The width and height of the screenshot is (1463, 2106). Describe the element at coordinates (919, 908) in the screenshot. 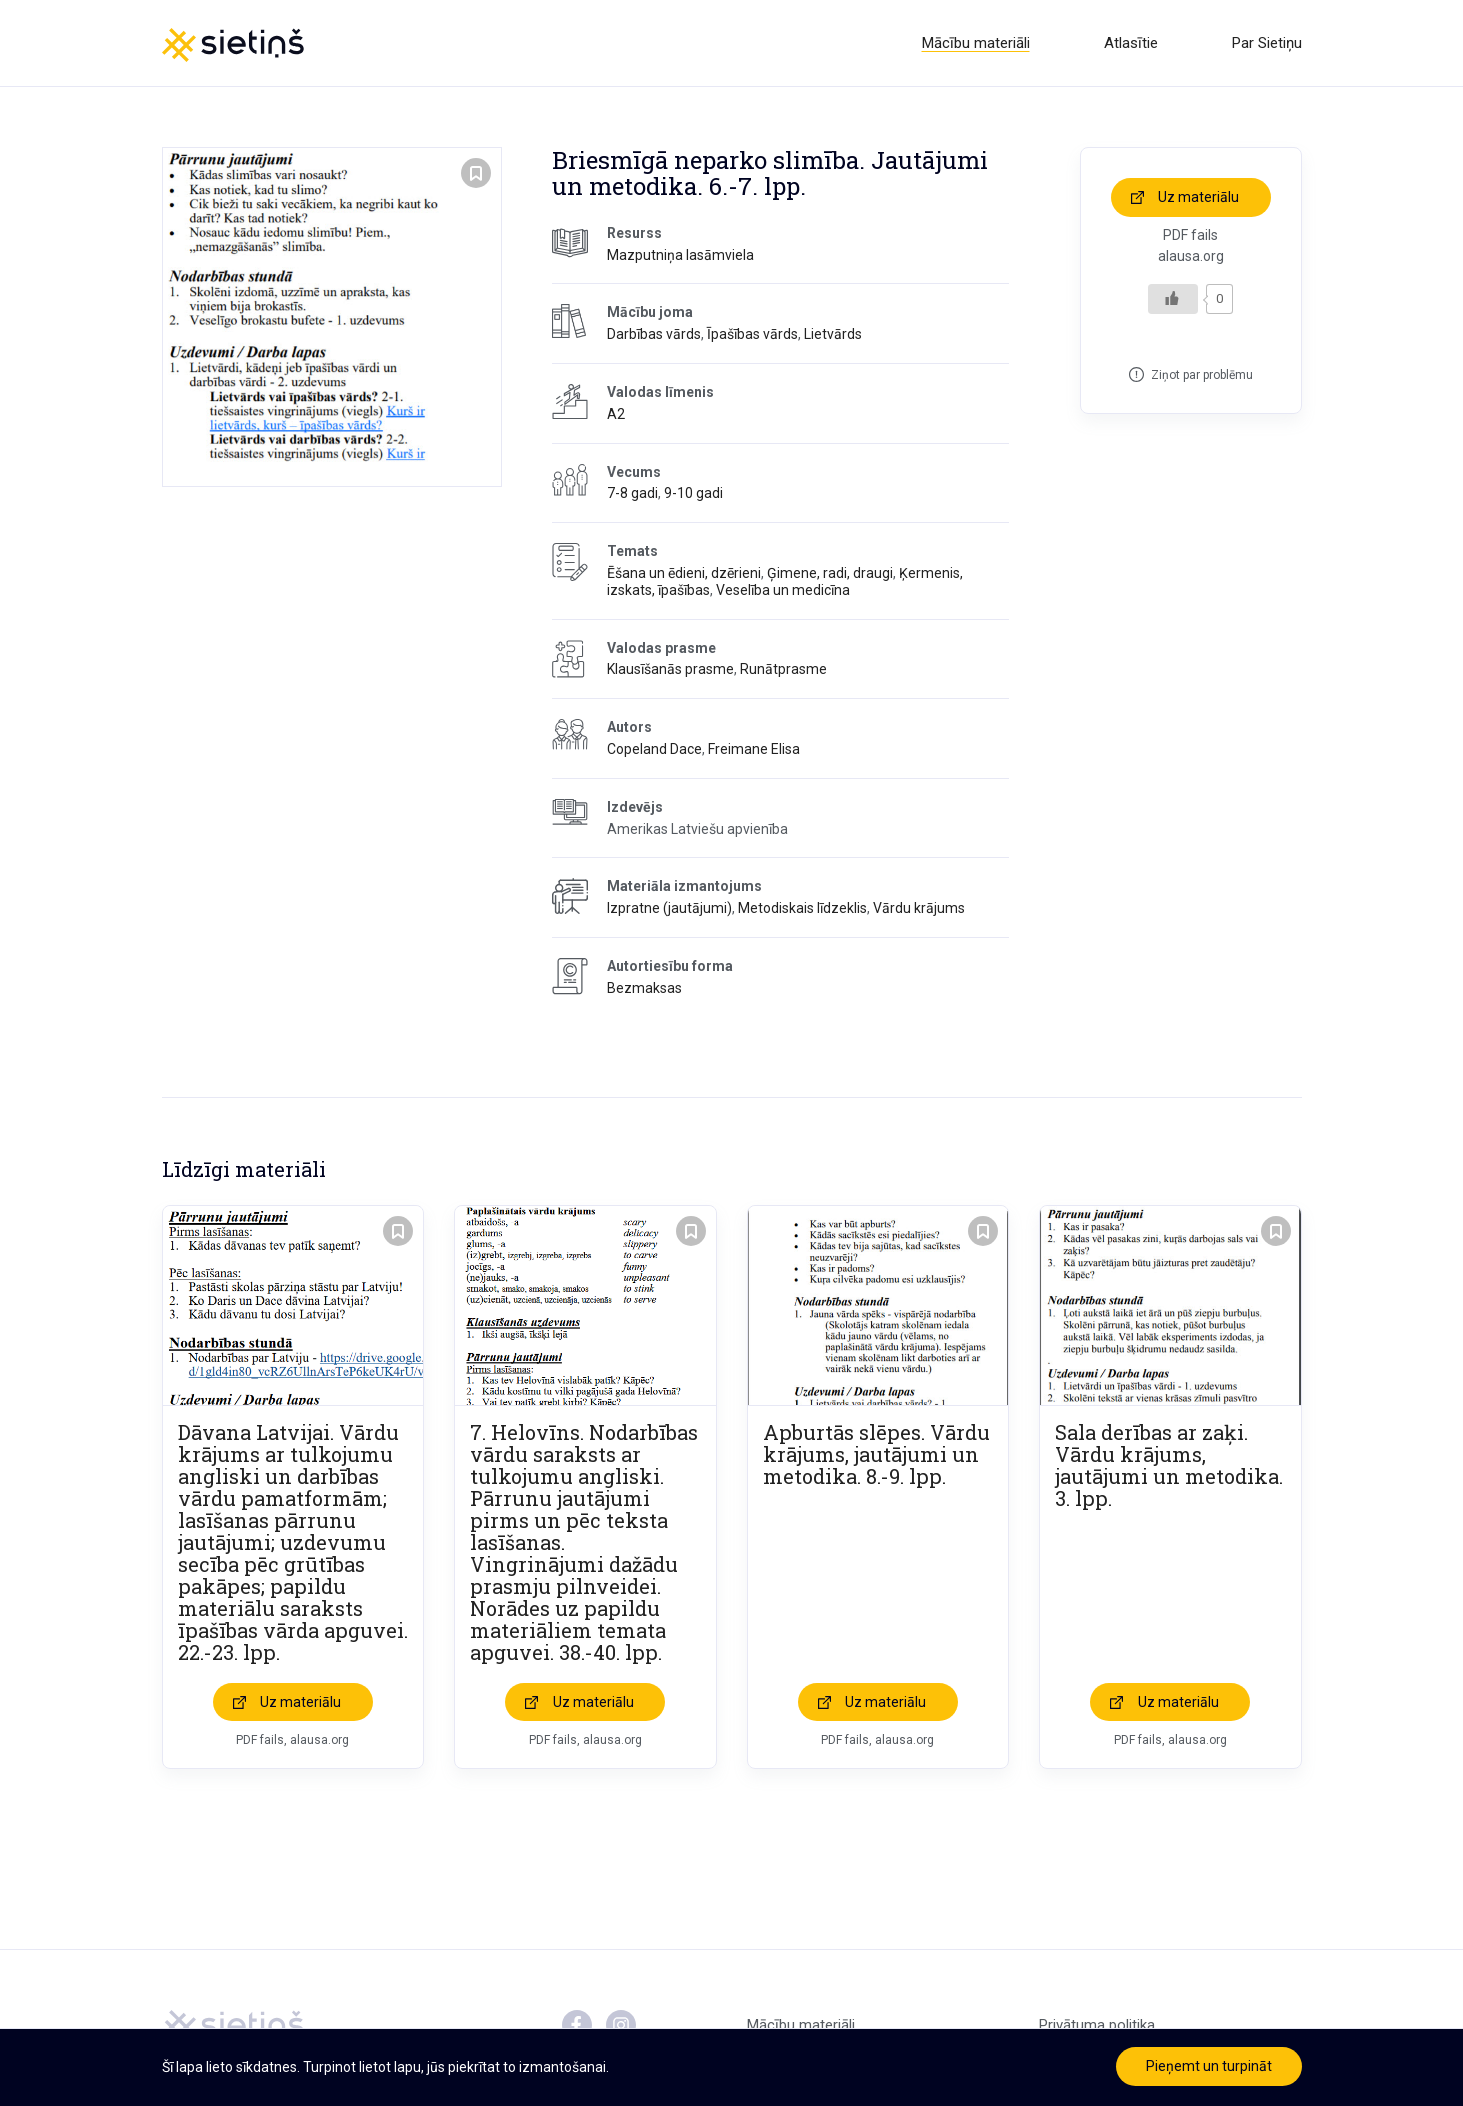

I see `Vārdu krājums` at that location.